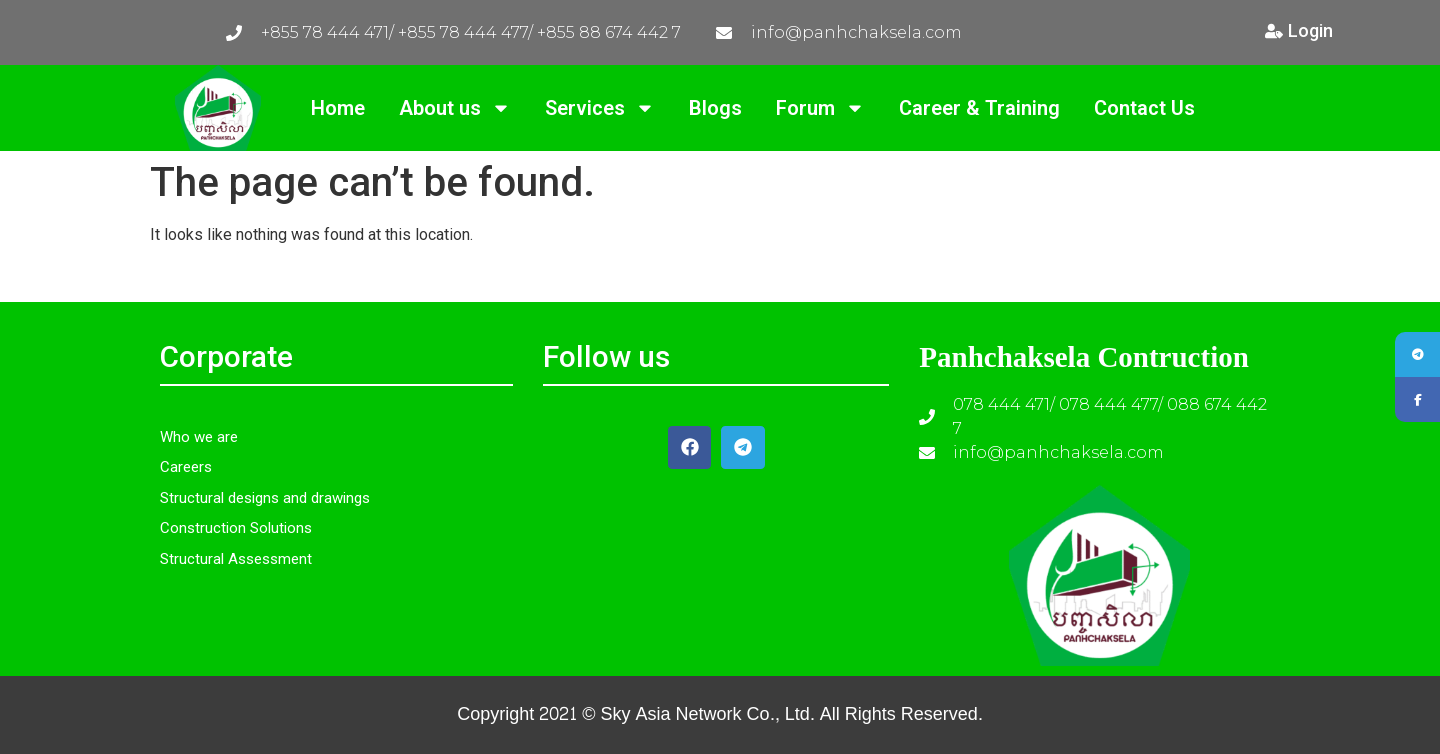  What do you see at coordinates (1144, 108) in the screenshot?
I see `Contact Us` at bounding box center [1144, 108].